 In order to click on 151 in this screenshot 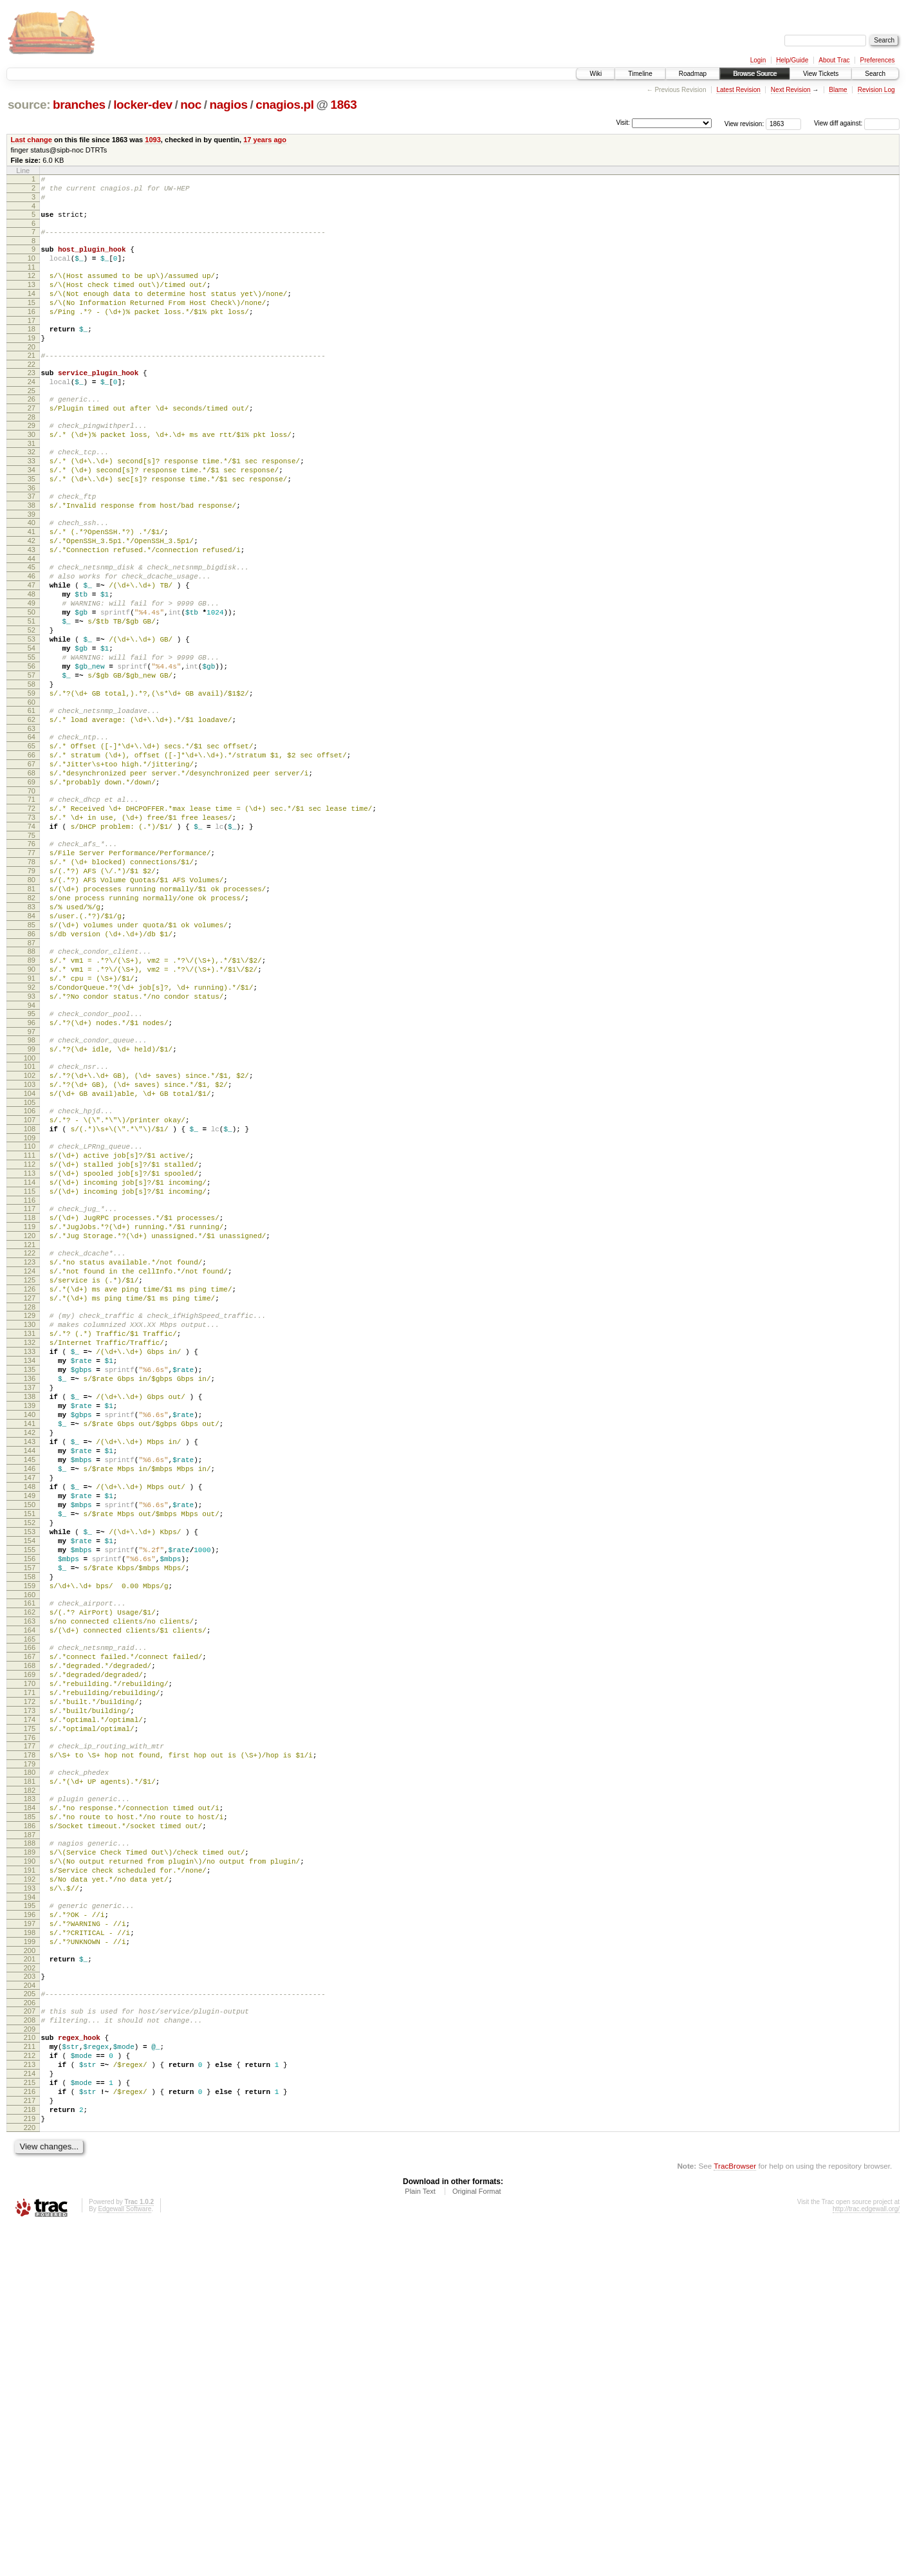, I will do `click(29, 1753)`.